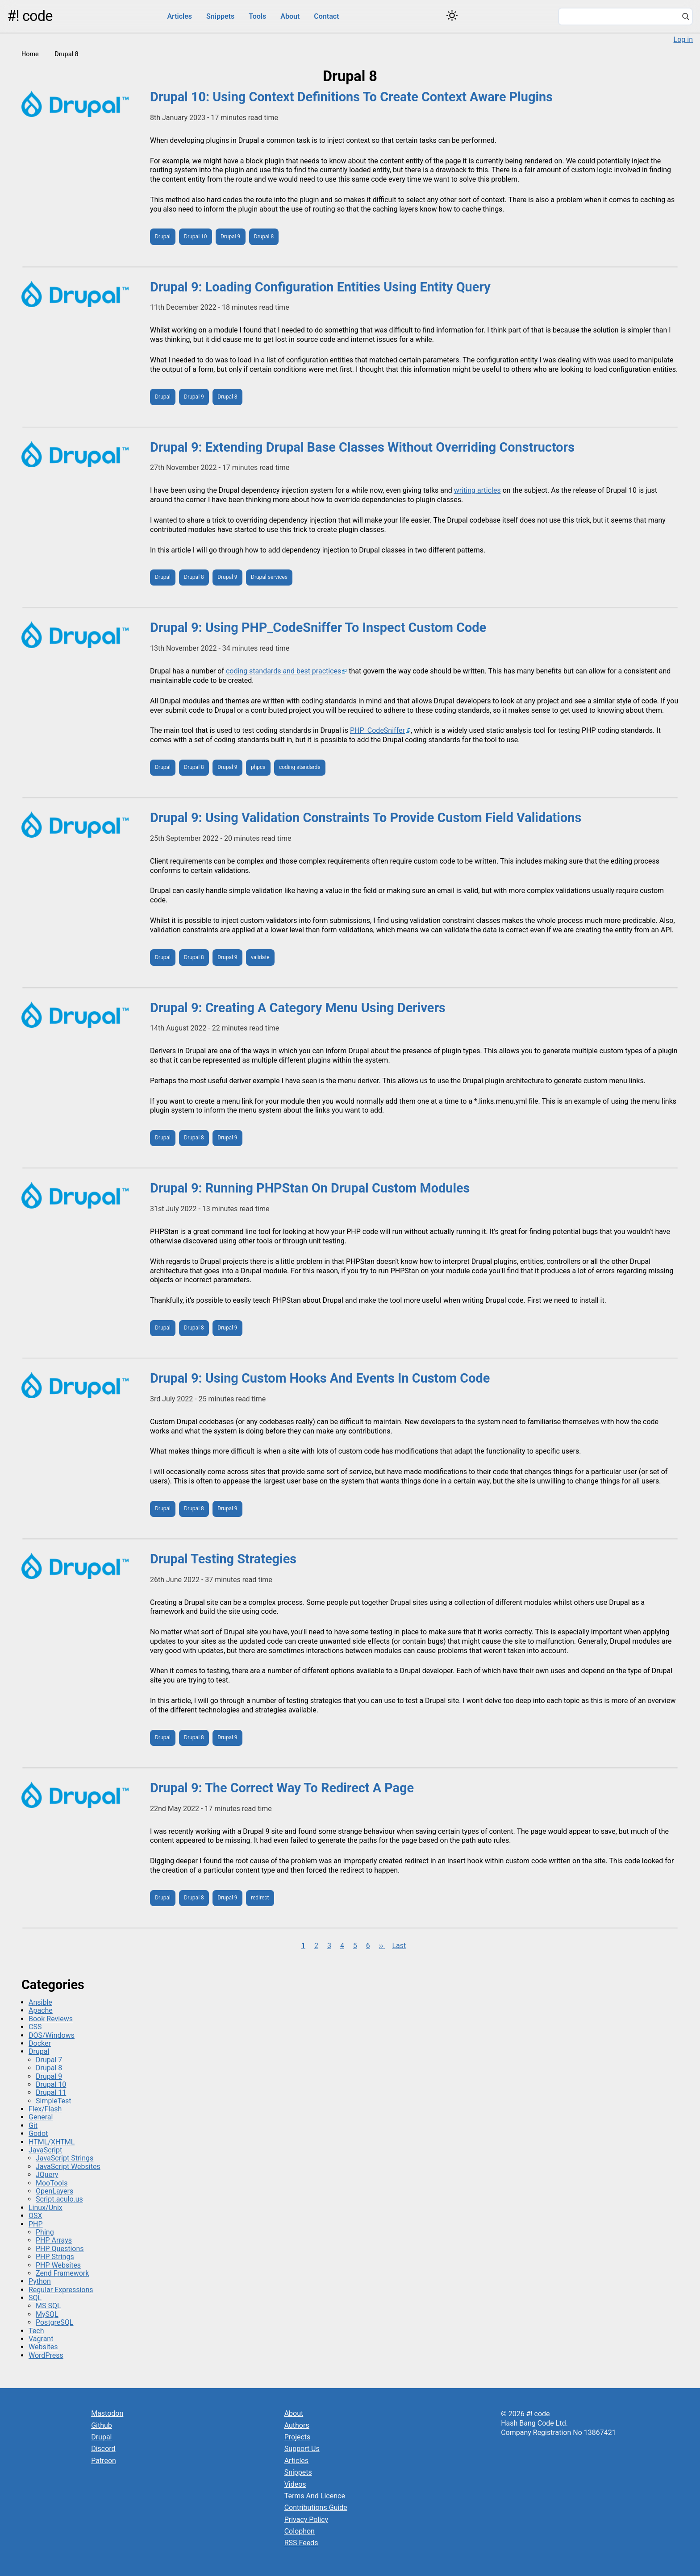 This screenshot has width=700, height=2576. I want to click on Script.aculo.us, so click(59, 2199).